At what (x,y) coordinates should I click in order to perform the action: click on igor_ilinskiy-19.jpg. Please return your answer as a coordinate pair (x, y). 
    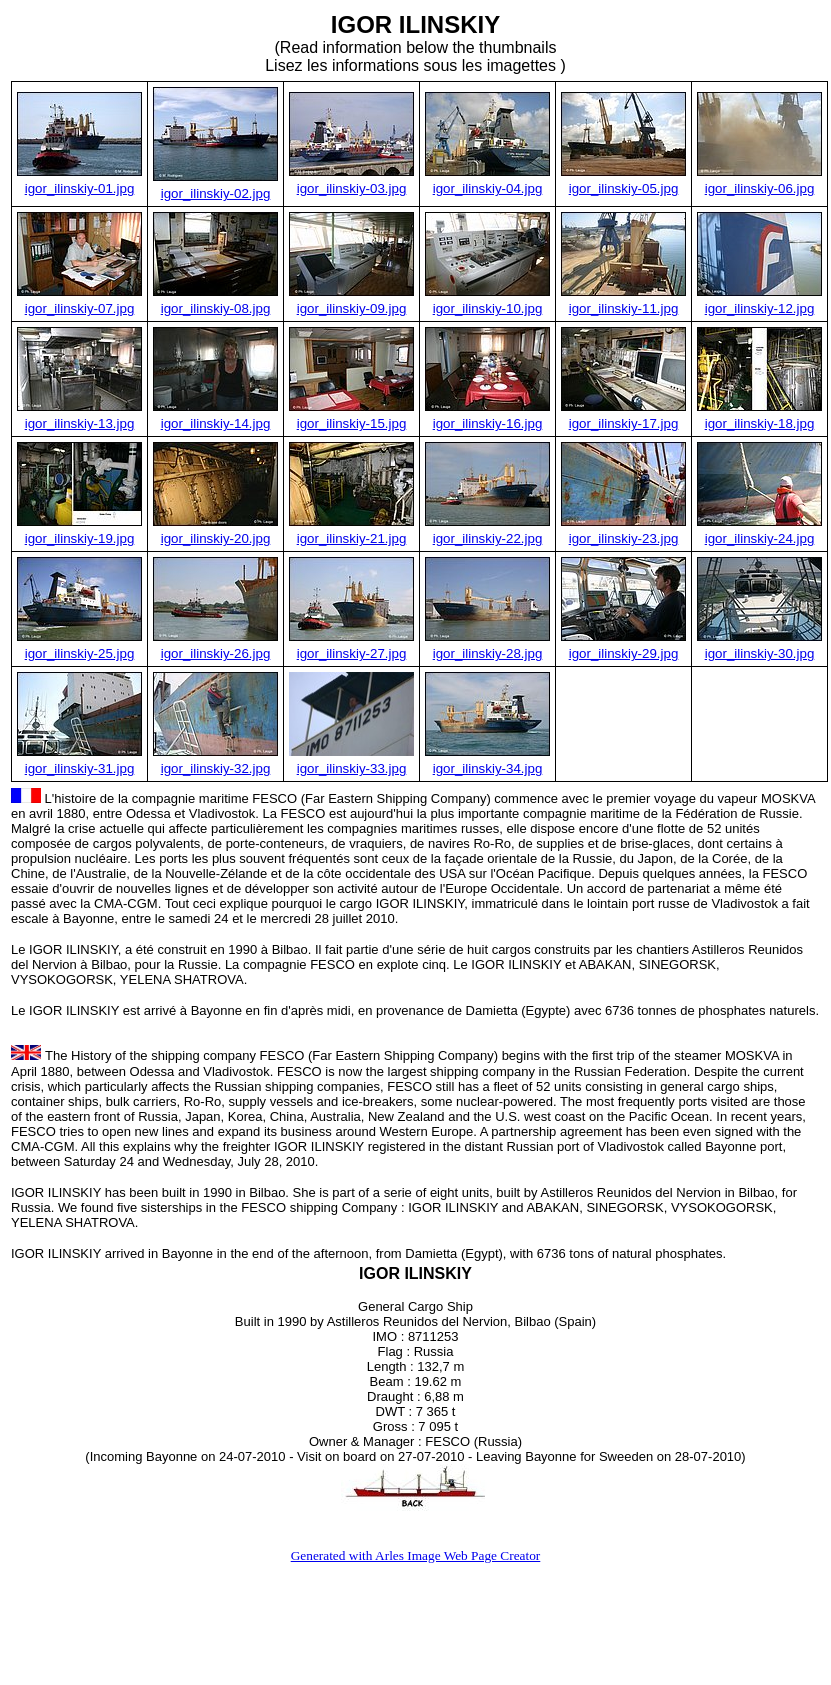
    Looking at the image, I should click on (80, 538).